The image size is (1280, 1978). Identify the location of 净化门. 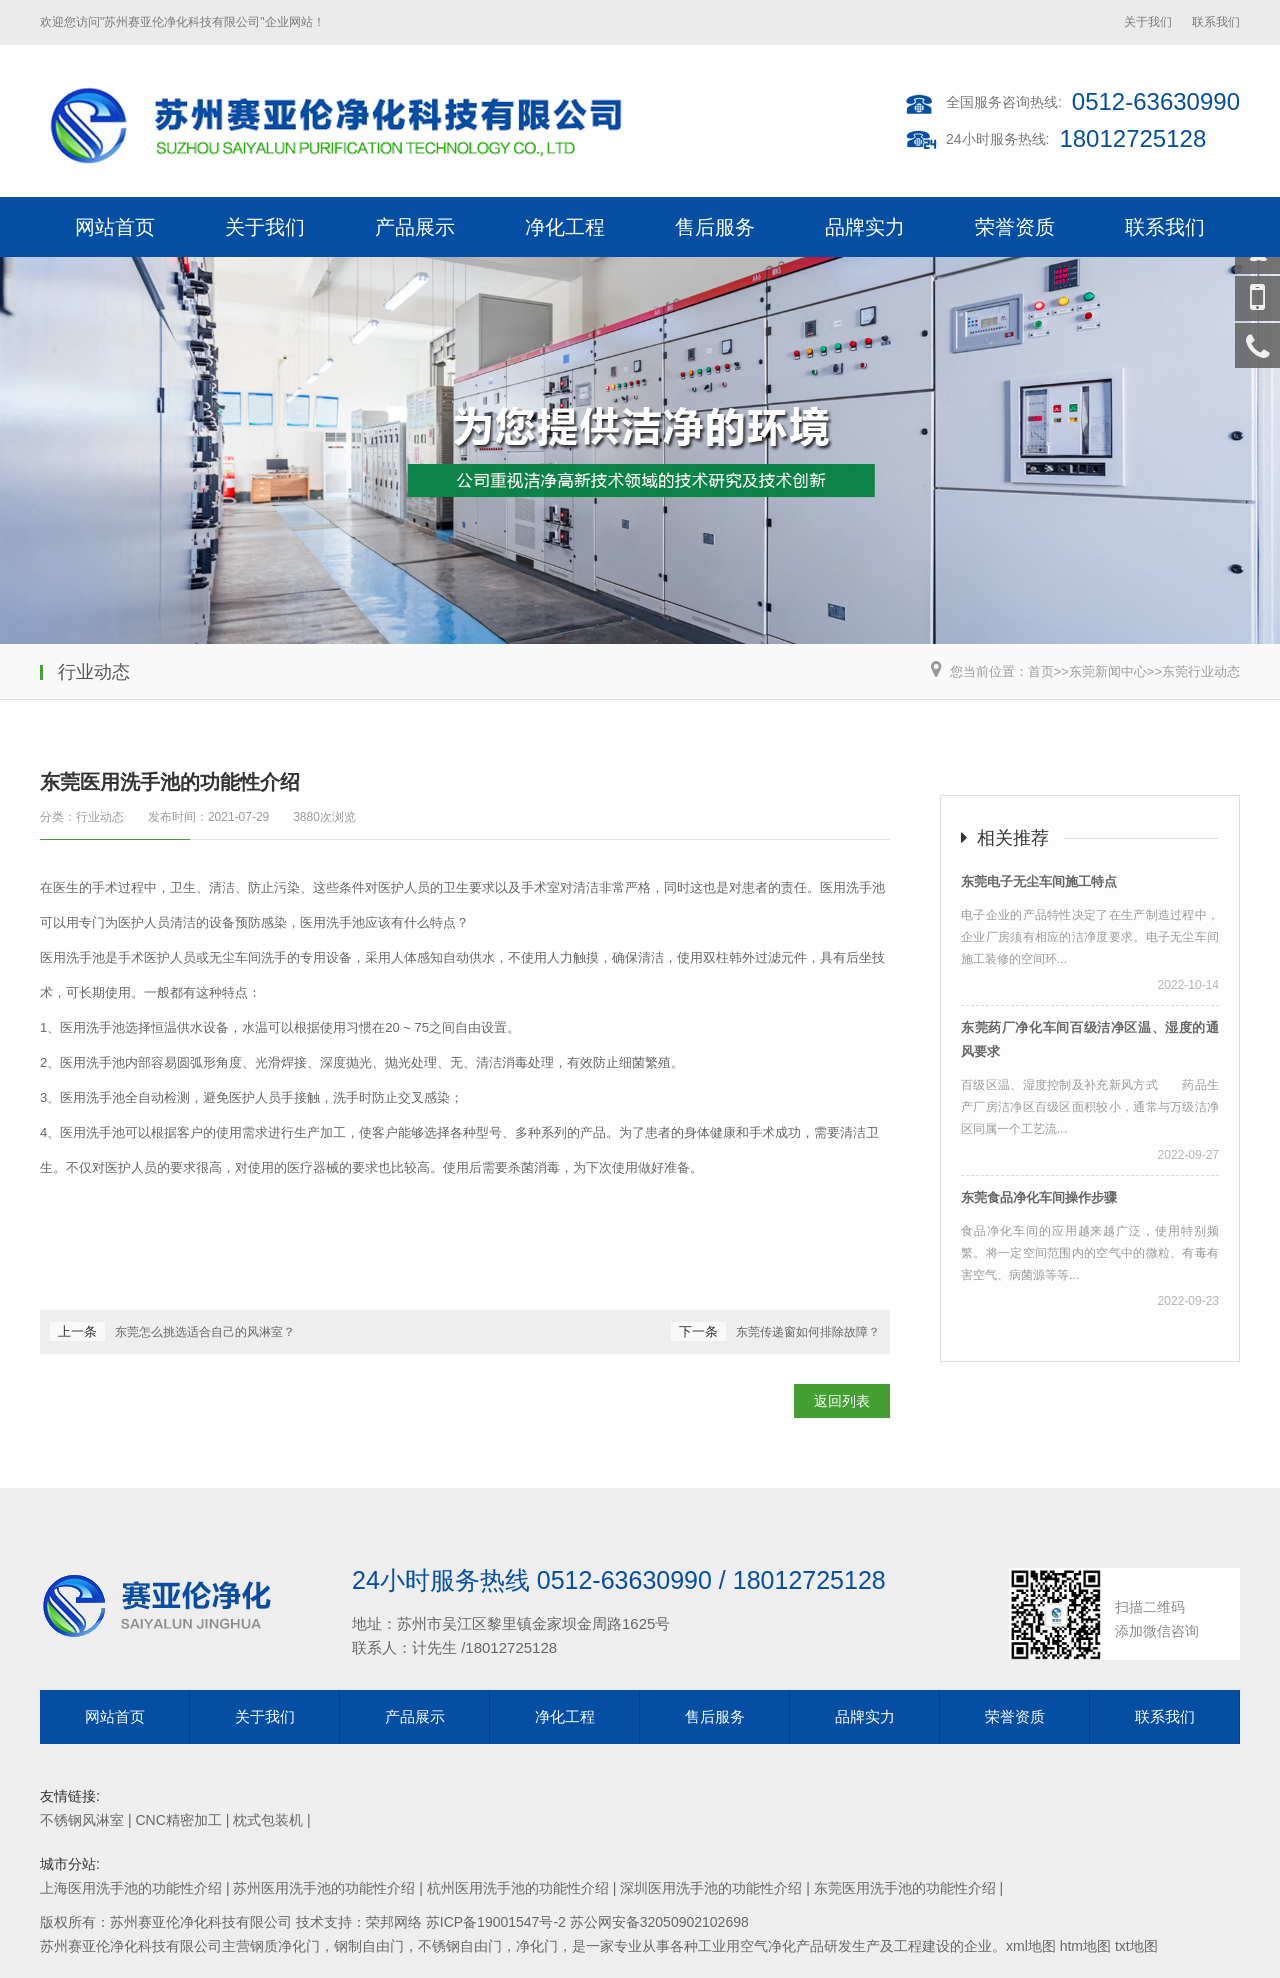
(537, 1946).